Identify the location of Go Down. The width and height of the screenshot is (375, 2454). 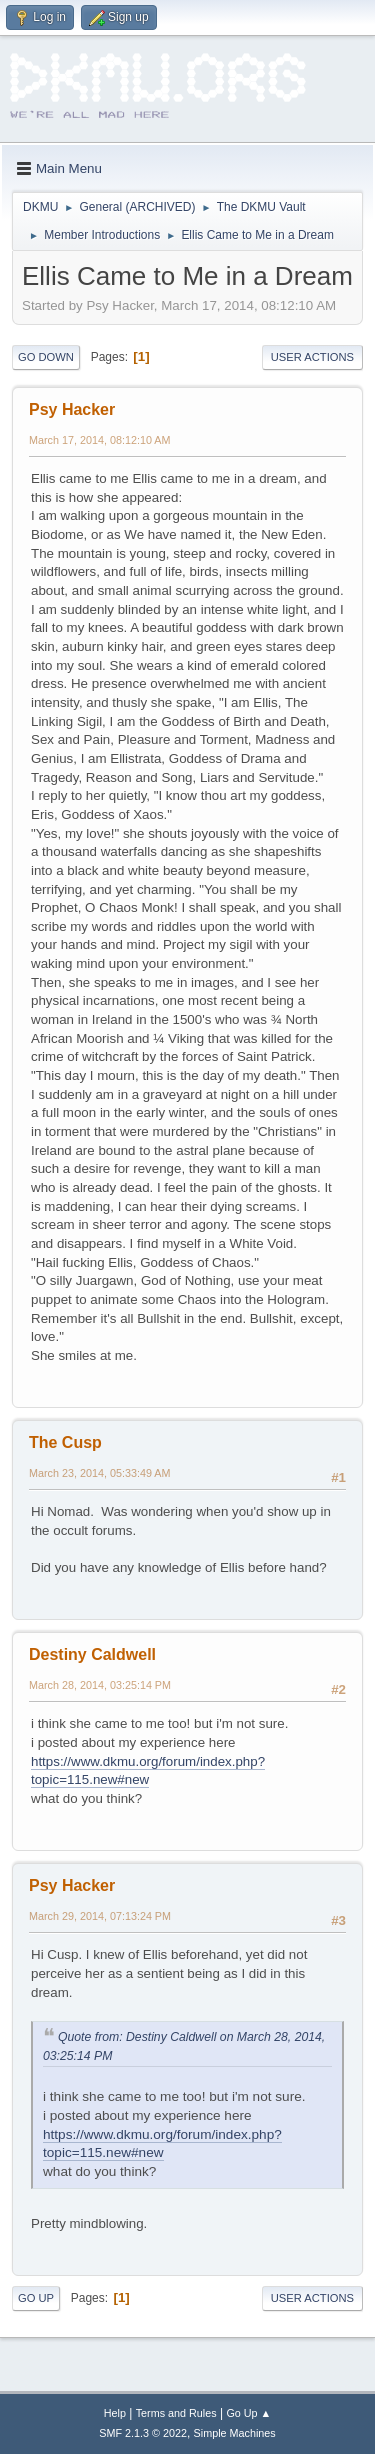
(46, 357).